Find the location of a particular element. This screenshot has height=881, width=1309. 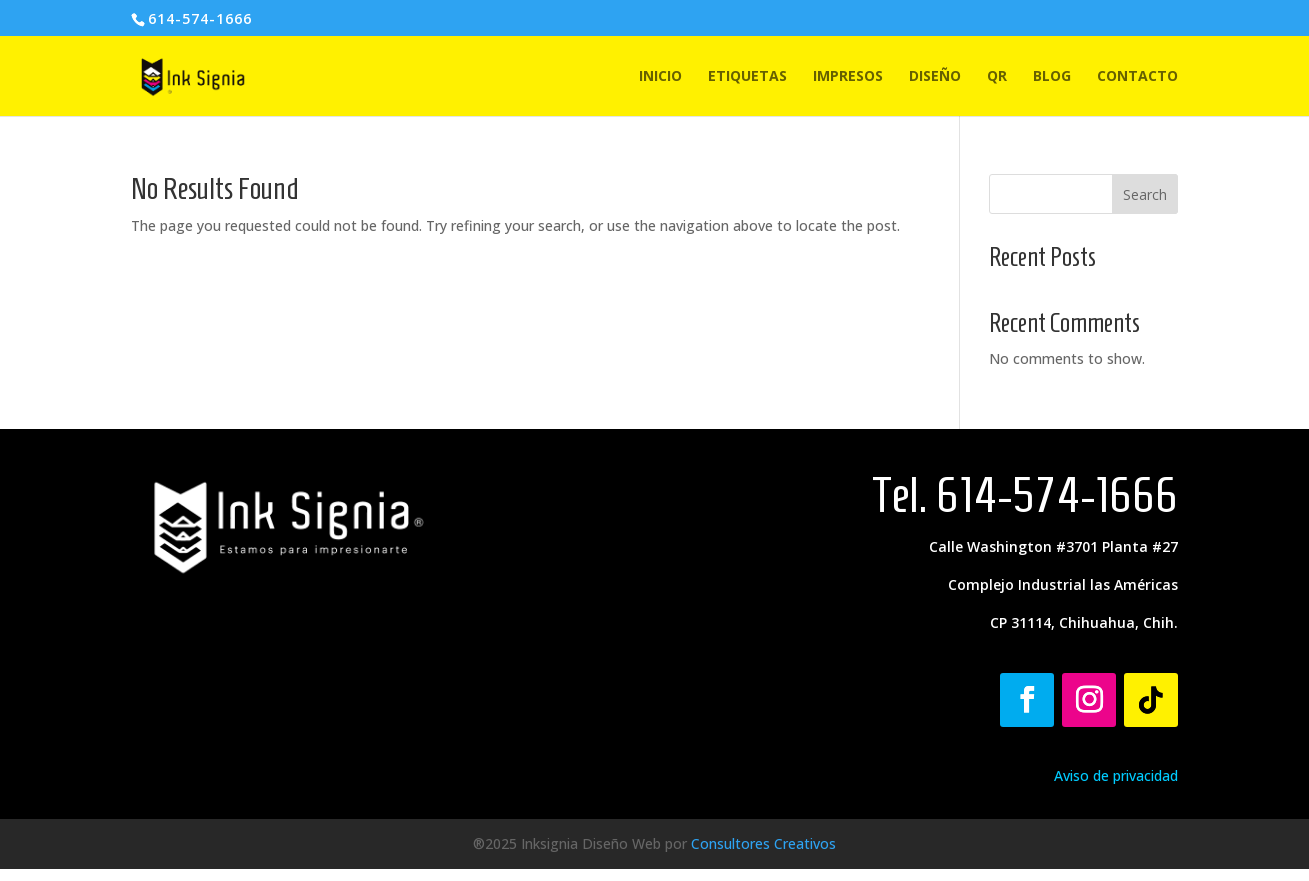

IMPRESOS is located at coordinates (848, 77).